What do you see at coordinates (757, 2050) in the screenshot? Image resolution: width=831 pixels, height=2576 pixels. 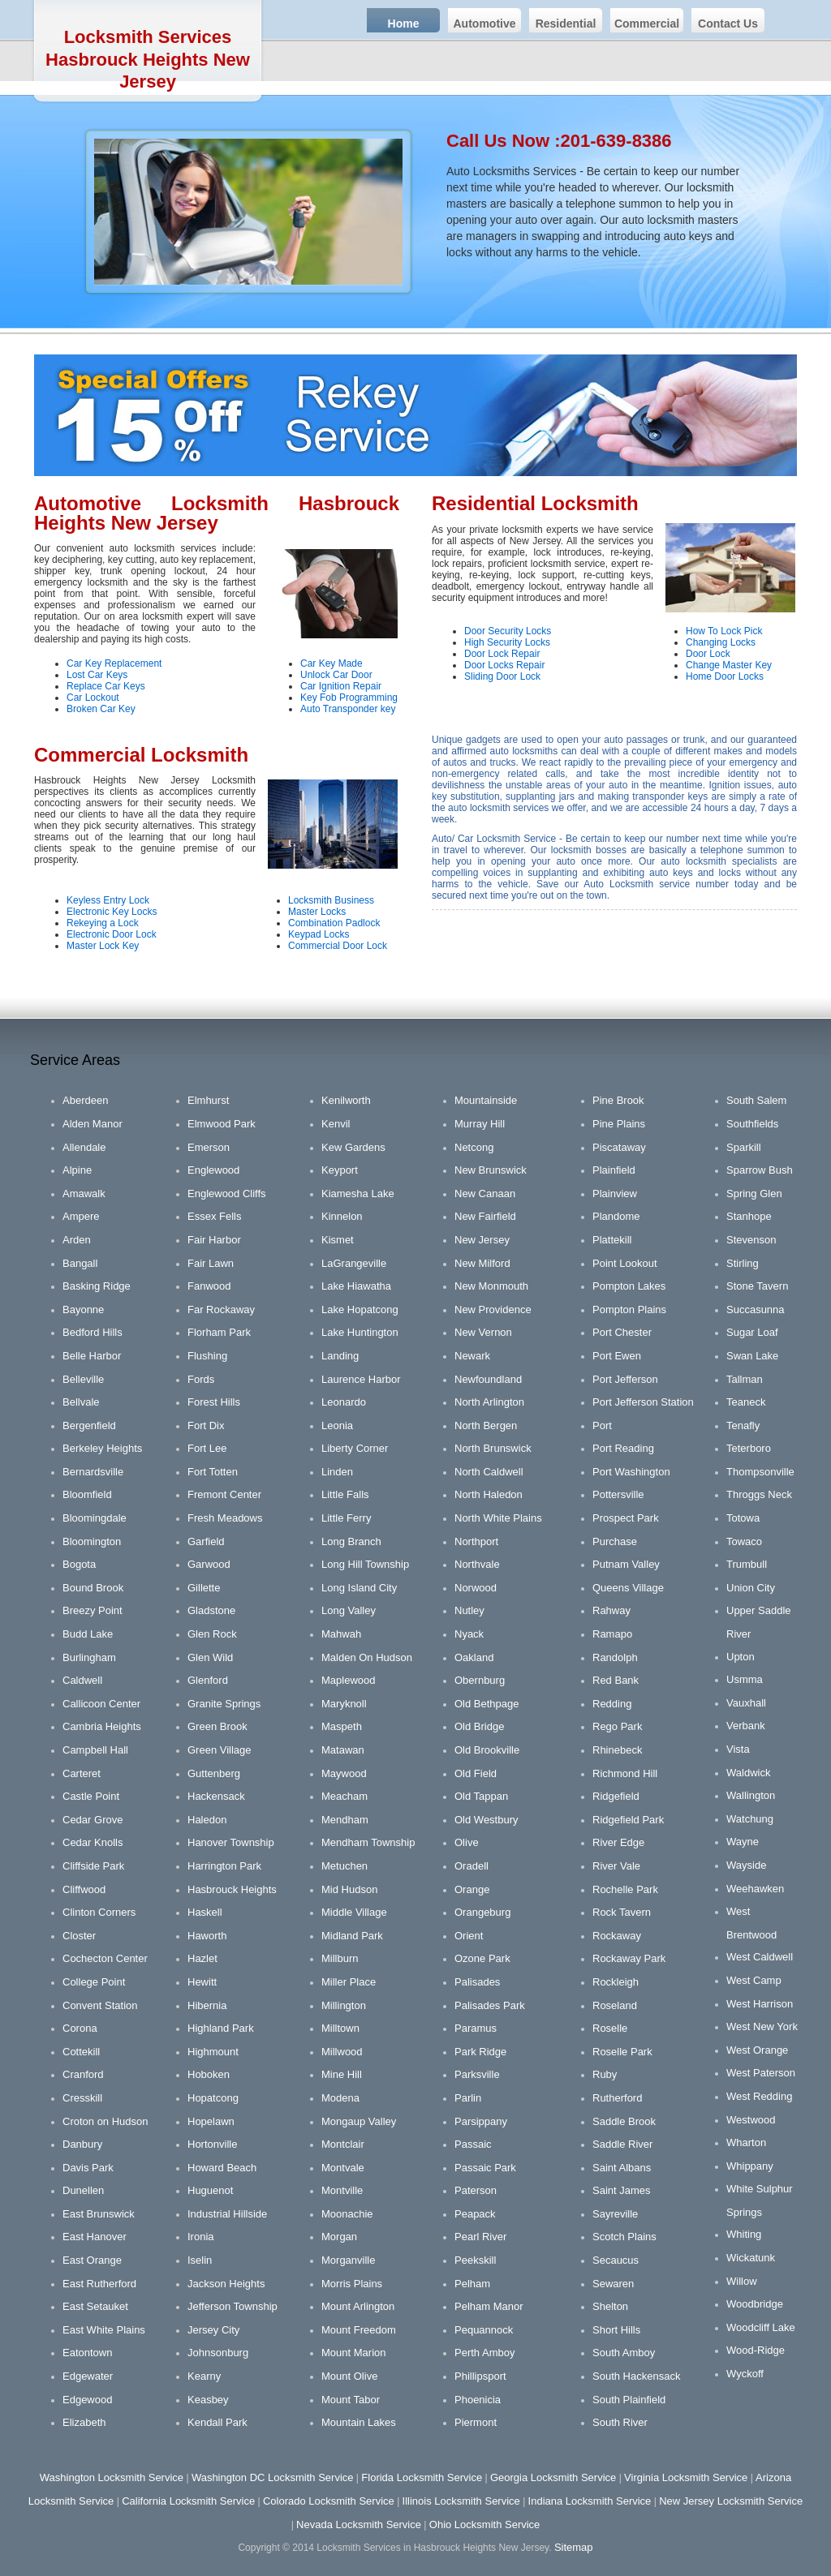 I see `West Orange` at bounding box center [757, 2050].